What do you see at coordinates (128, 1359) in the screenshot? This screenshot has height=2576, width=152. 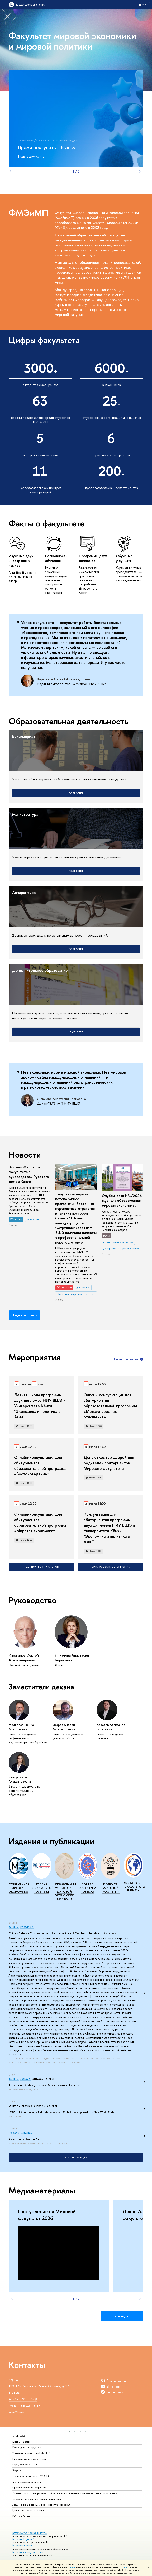 I see `Все мероприятия` at bounding box center [128, 1359].